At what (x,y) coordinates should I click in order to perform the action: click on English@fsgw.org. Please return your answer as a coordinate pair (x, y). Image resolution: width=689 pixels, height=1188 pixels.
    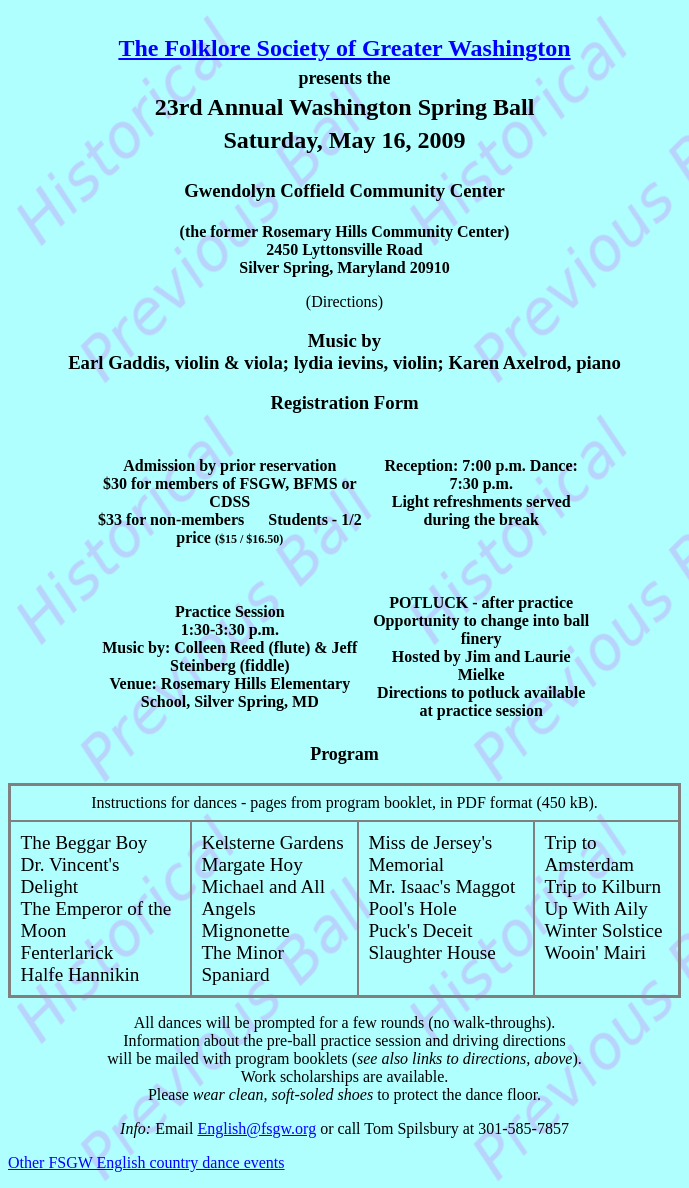
    Looking at the image, I should click on (256, 1128).